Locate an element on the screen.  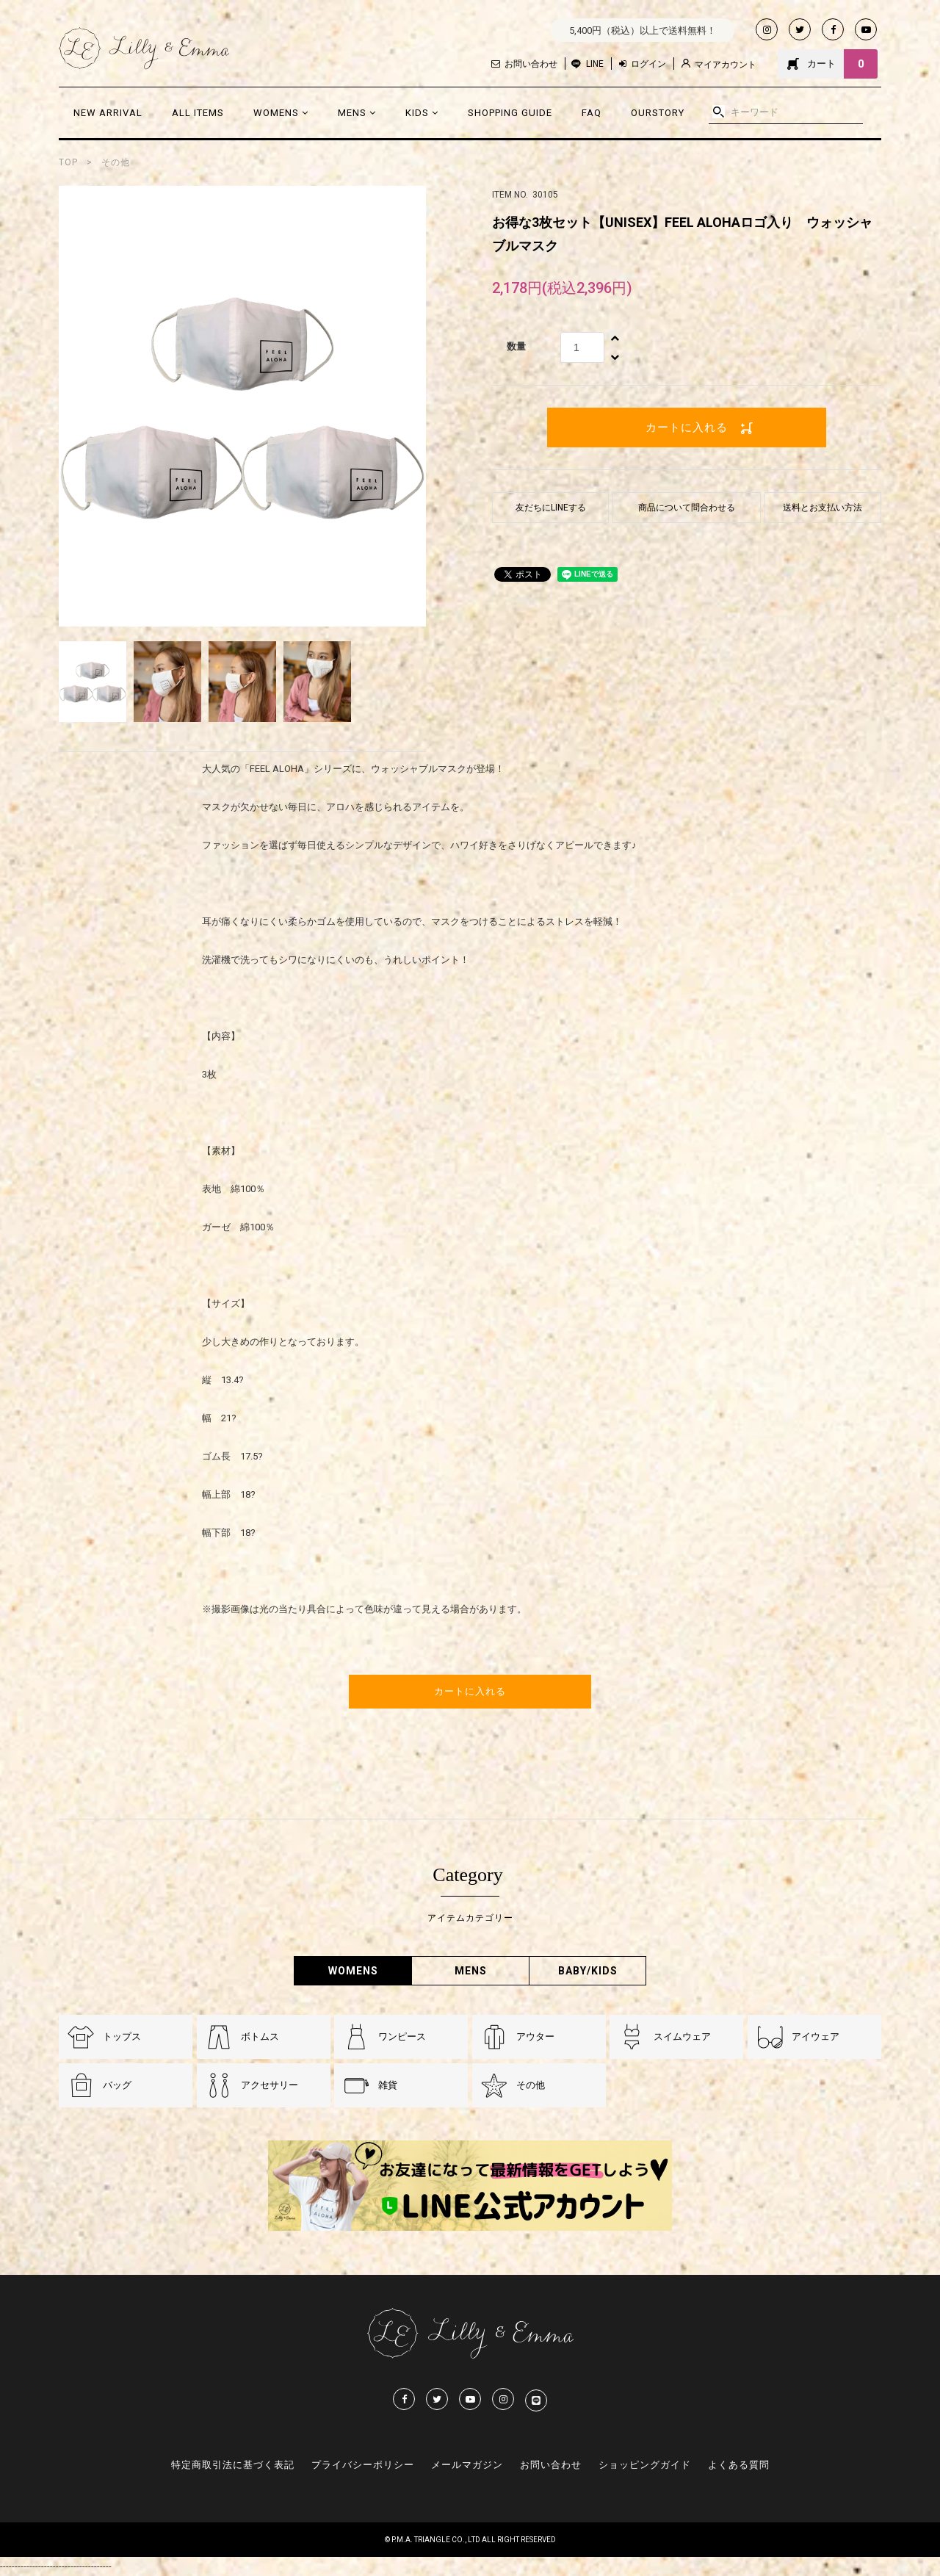
プライバシーポリシー is located at coordinates (362, 2464).